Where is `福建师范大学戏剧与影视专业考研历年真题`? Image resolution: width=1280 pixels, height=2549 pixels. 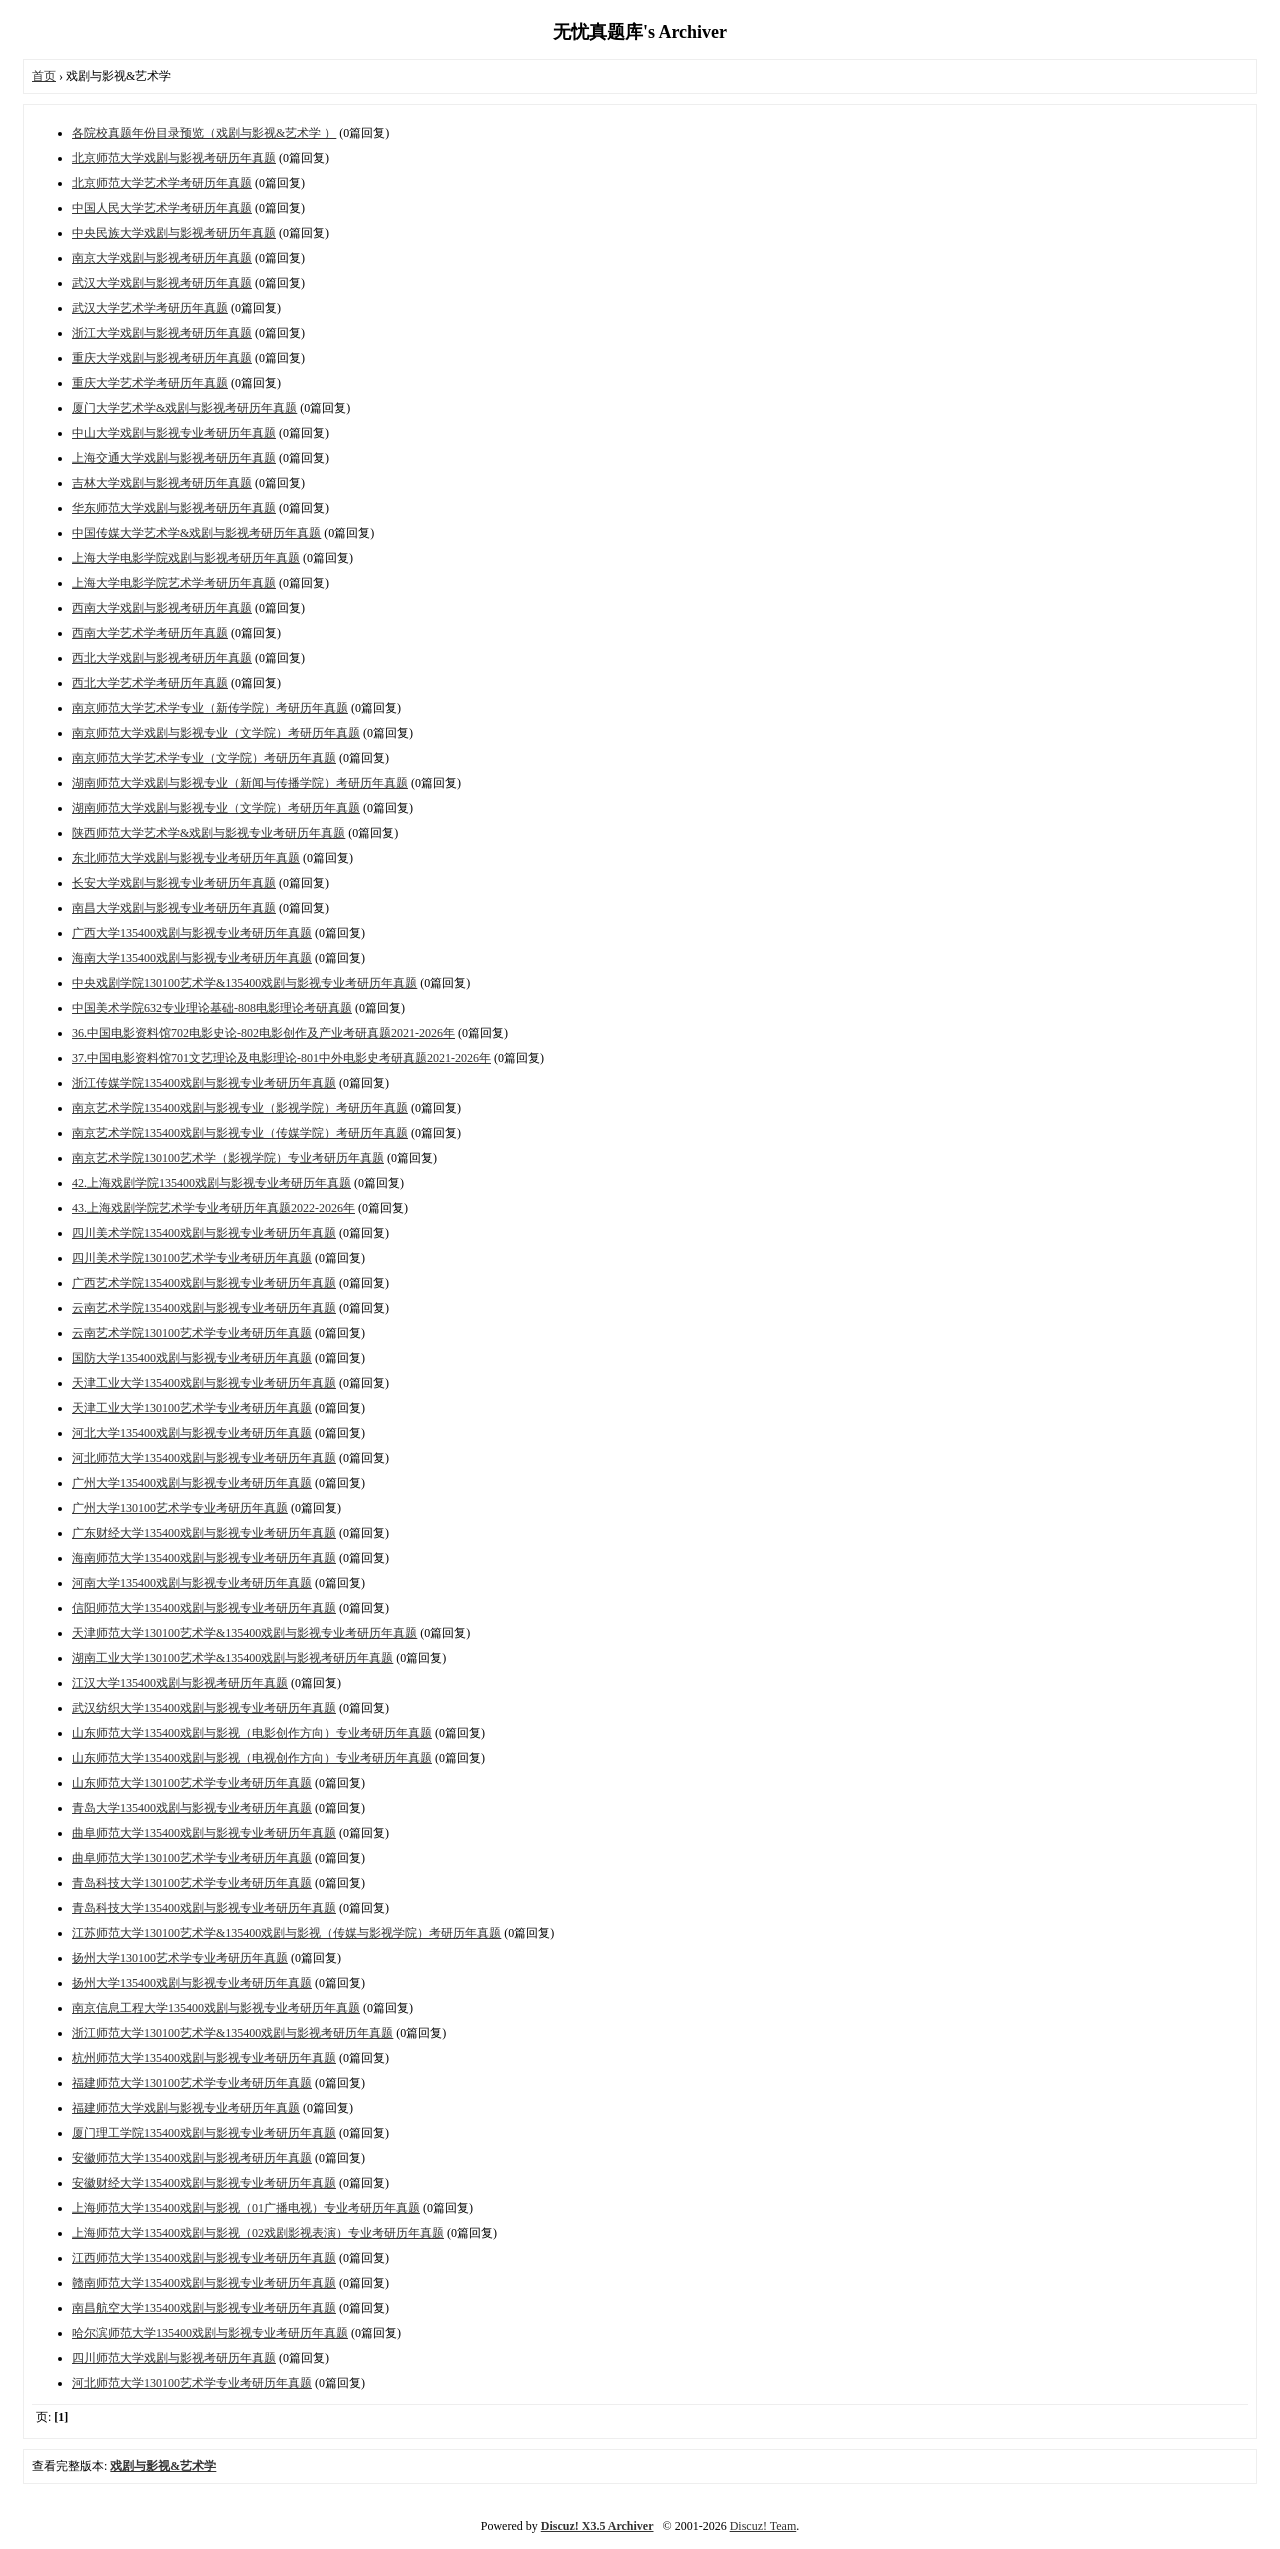 福建师范大学戏剧与影视专业考研历年真题 is located at coordinates (186, 2108).